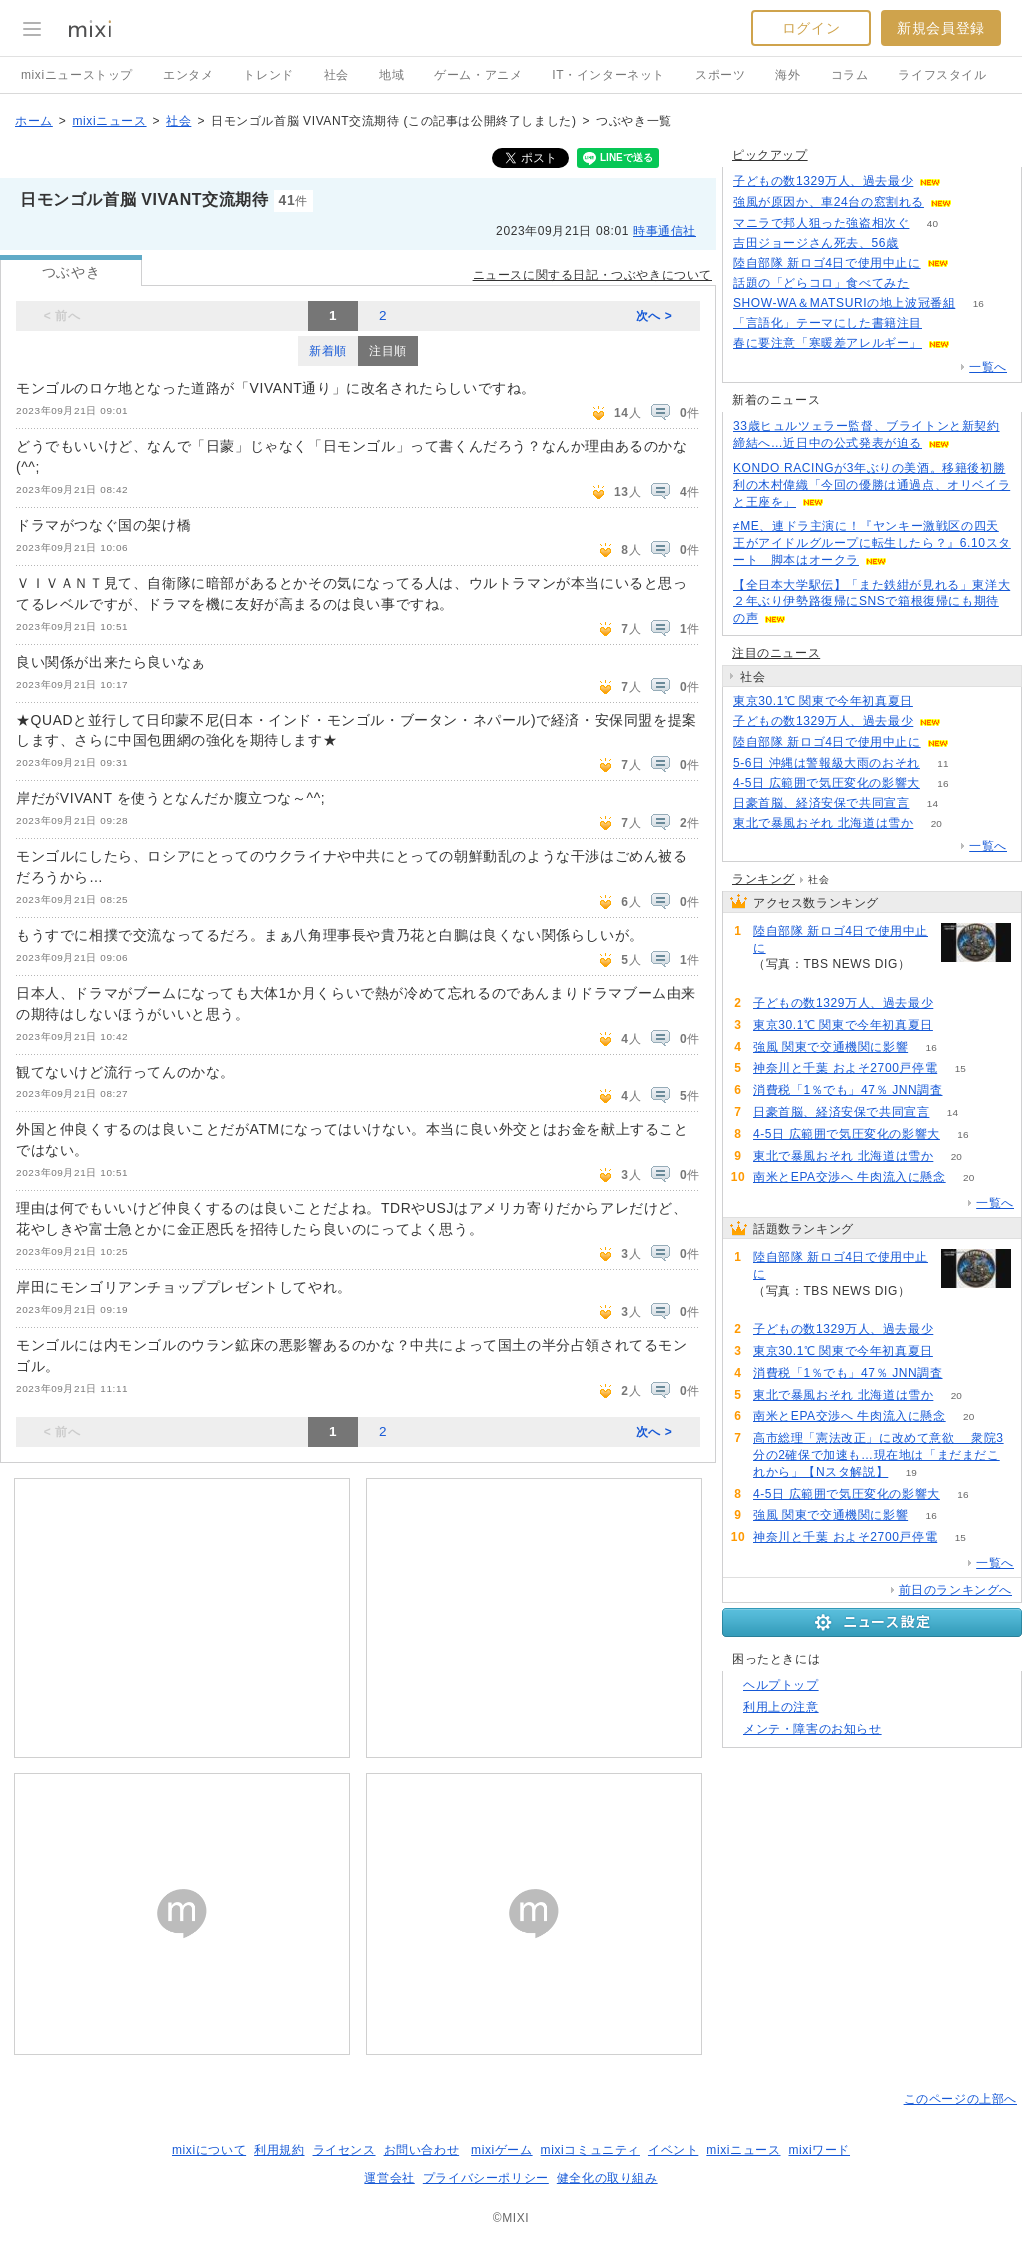  What do you see at coordinates (971, 742) in the screenshot?
I see `270` at bounding box center [971, 742].